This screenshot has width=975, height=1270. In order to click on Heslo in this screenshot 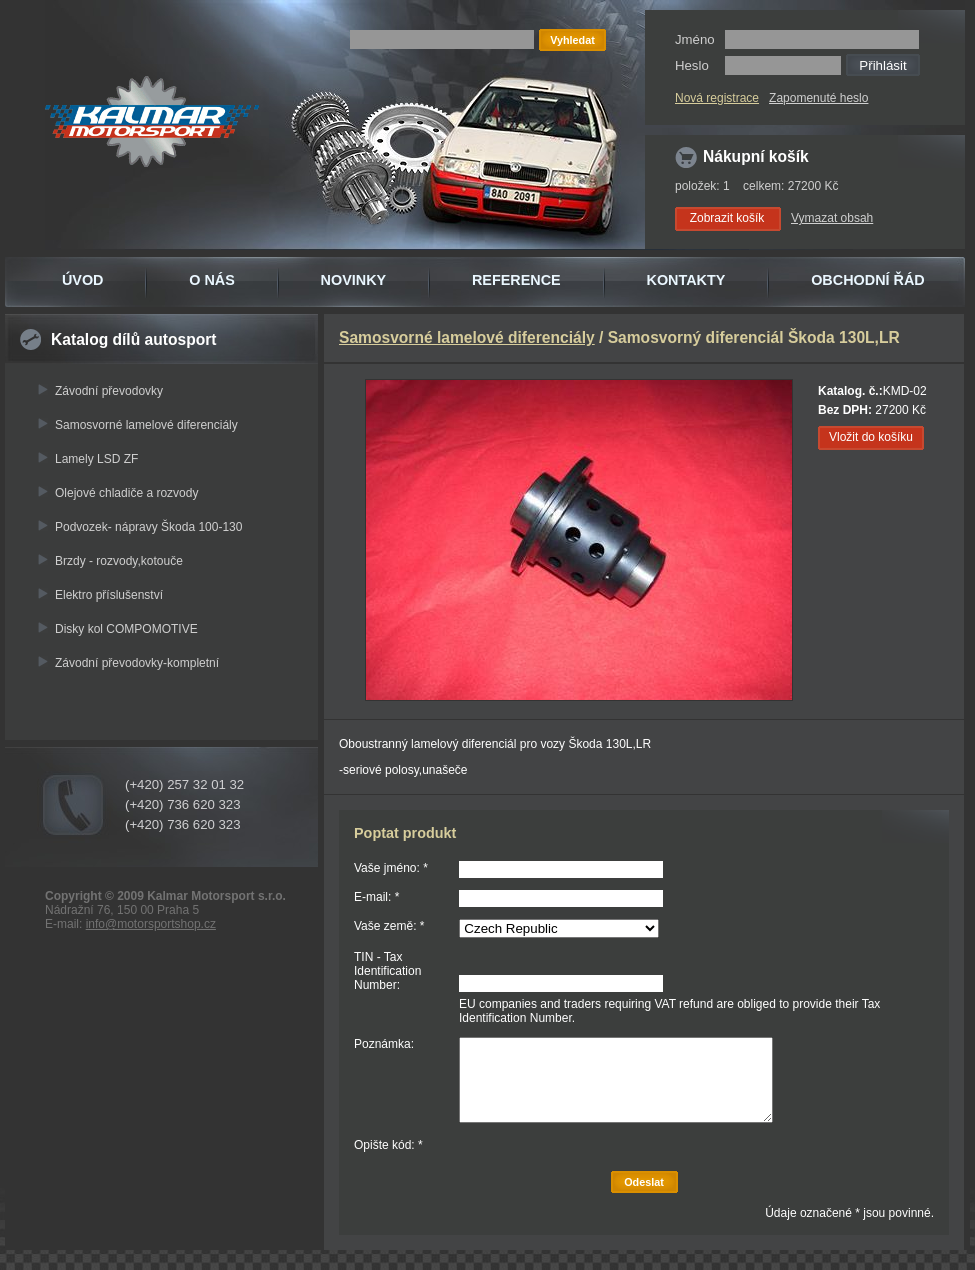, I will do `click(692, 65)`.